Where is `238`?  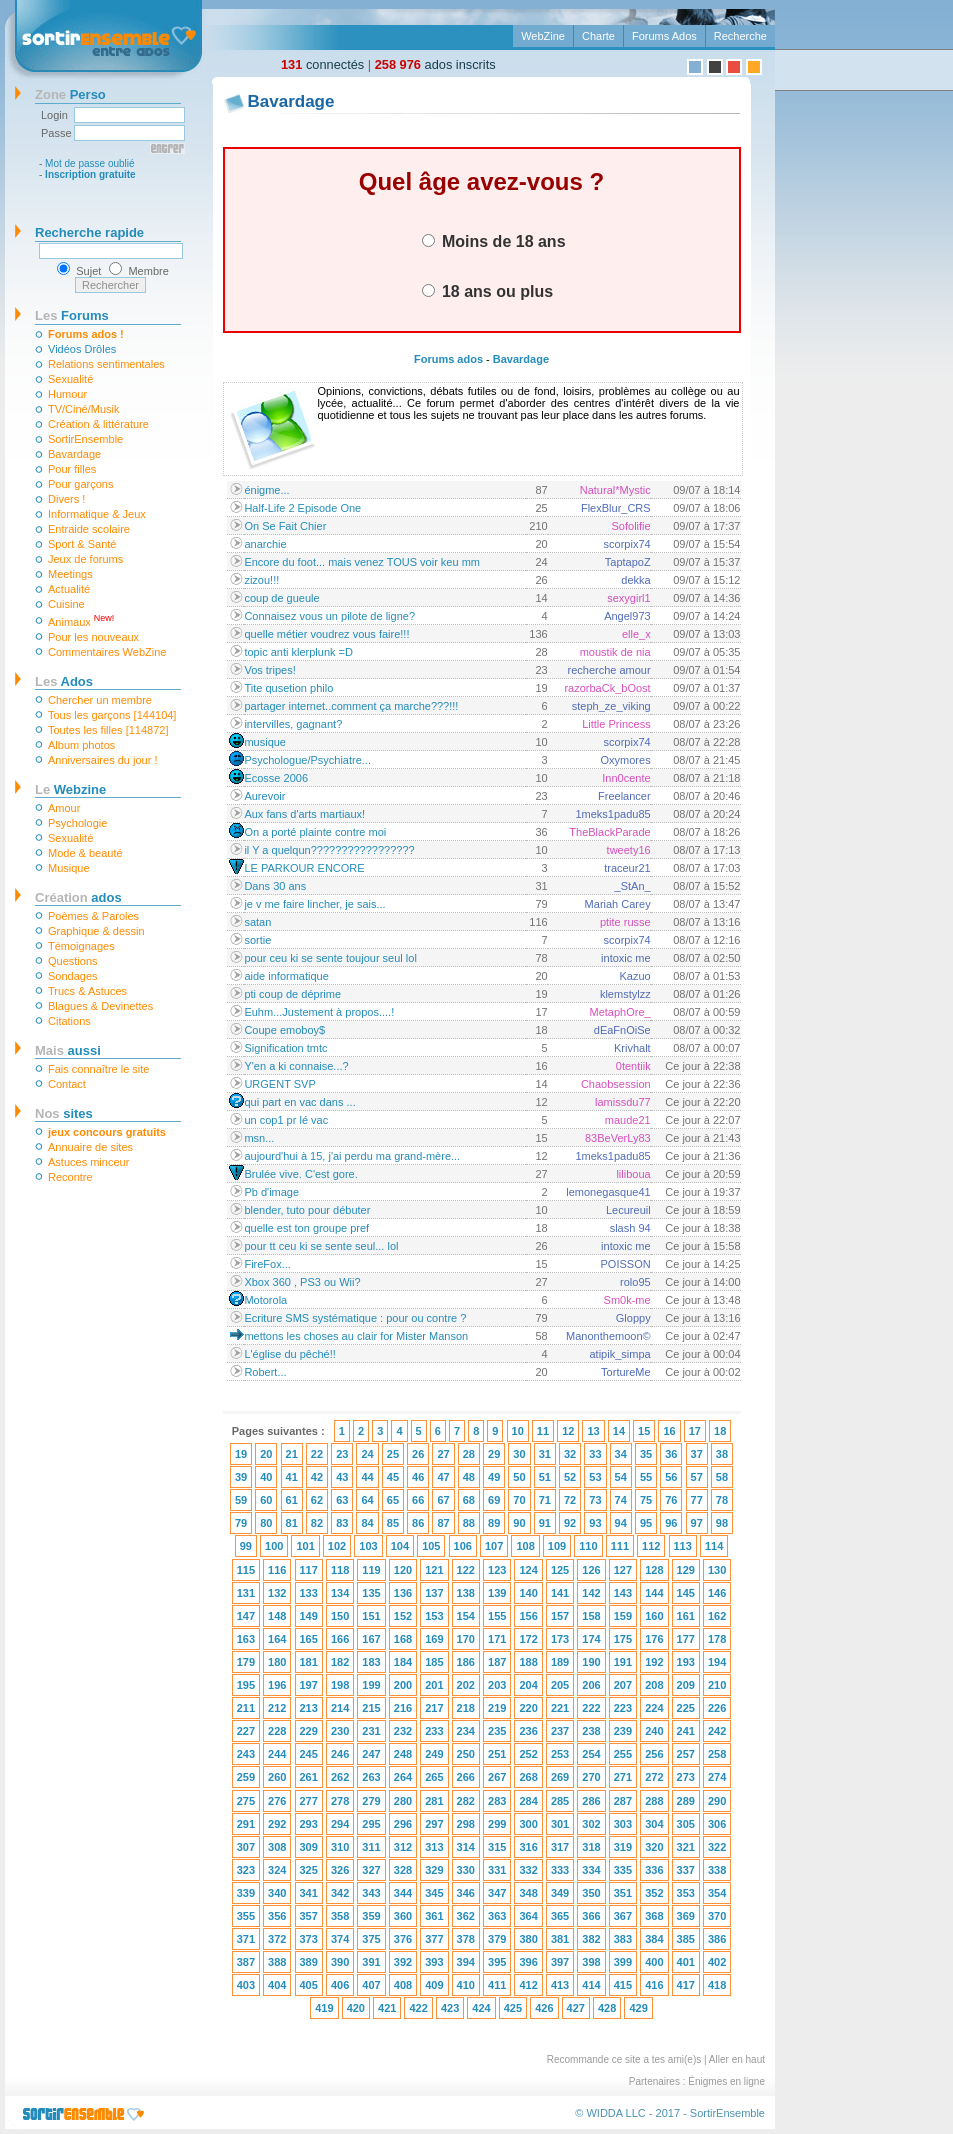 238 is located at coordinates (591, 1731).